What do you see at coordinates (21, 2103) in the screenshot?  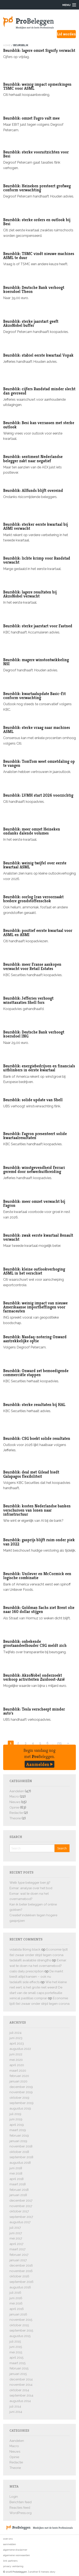 I see `september 2019` at bounding box center [21, 2103].